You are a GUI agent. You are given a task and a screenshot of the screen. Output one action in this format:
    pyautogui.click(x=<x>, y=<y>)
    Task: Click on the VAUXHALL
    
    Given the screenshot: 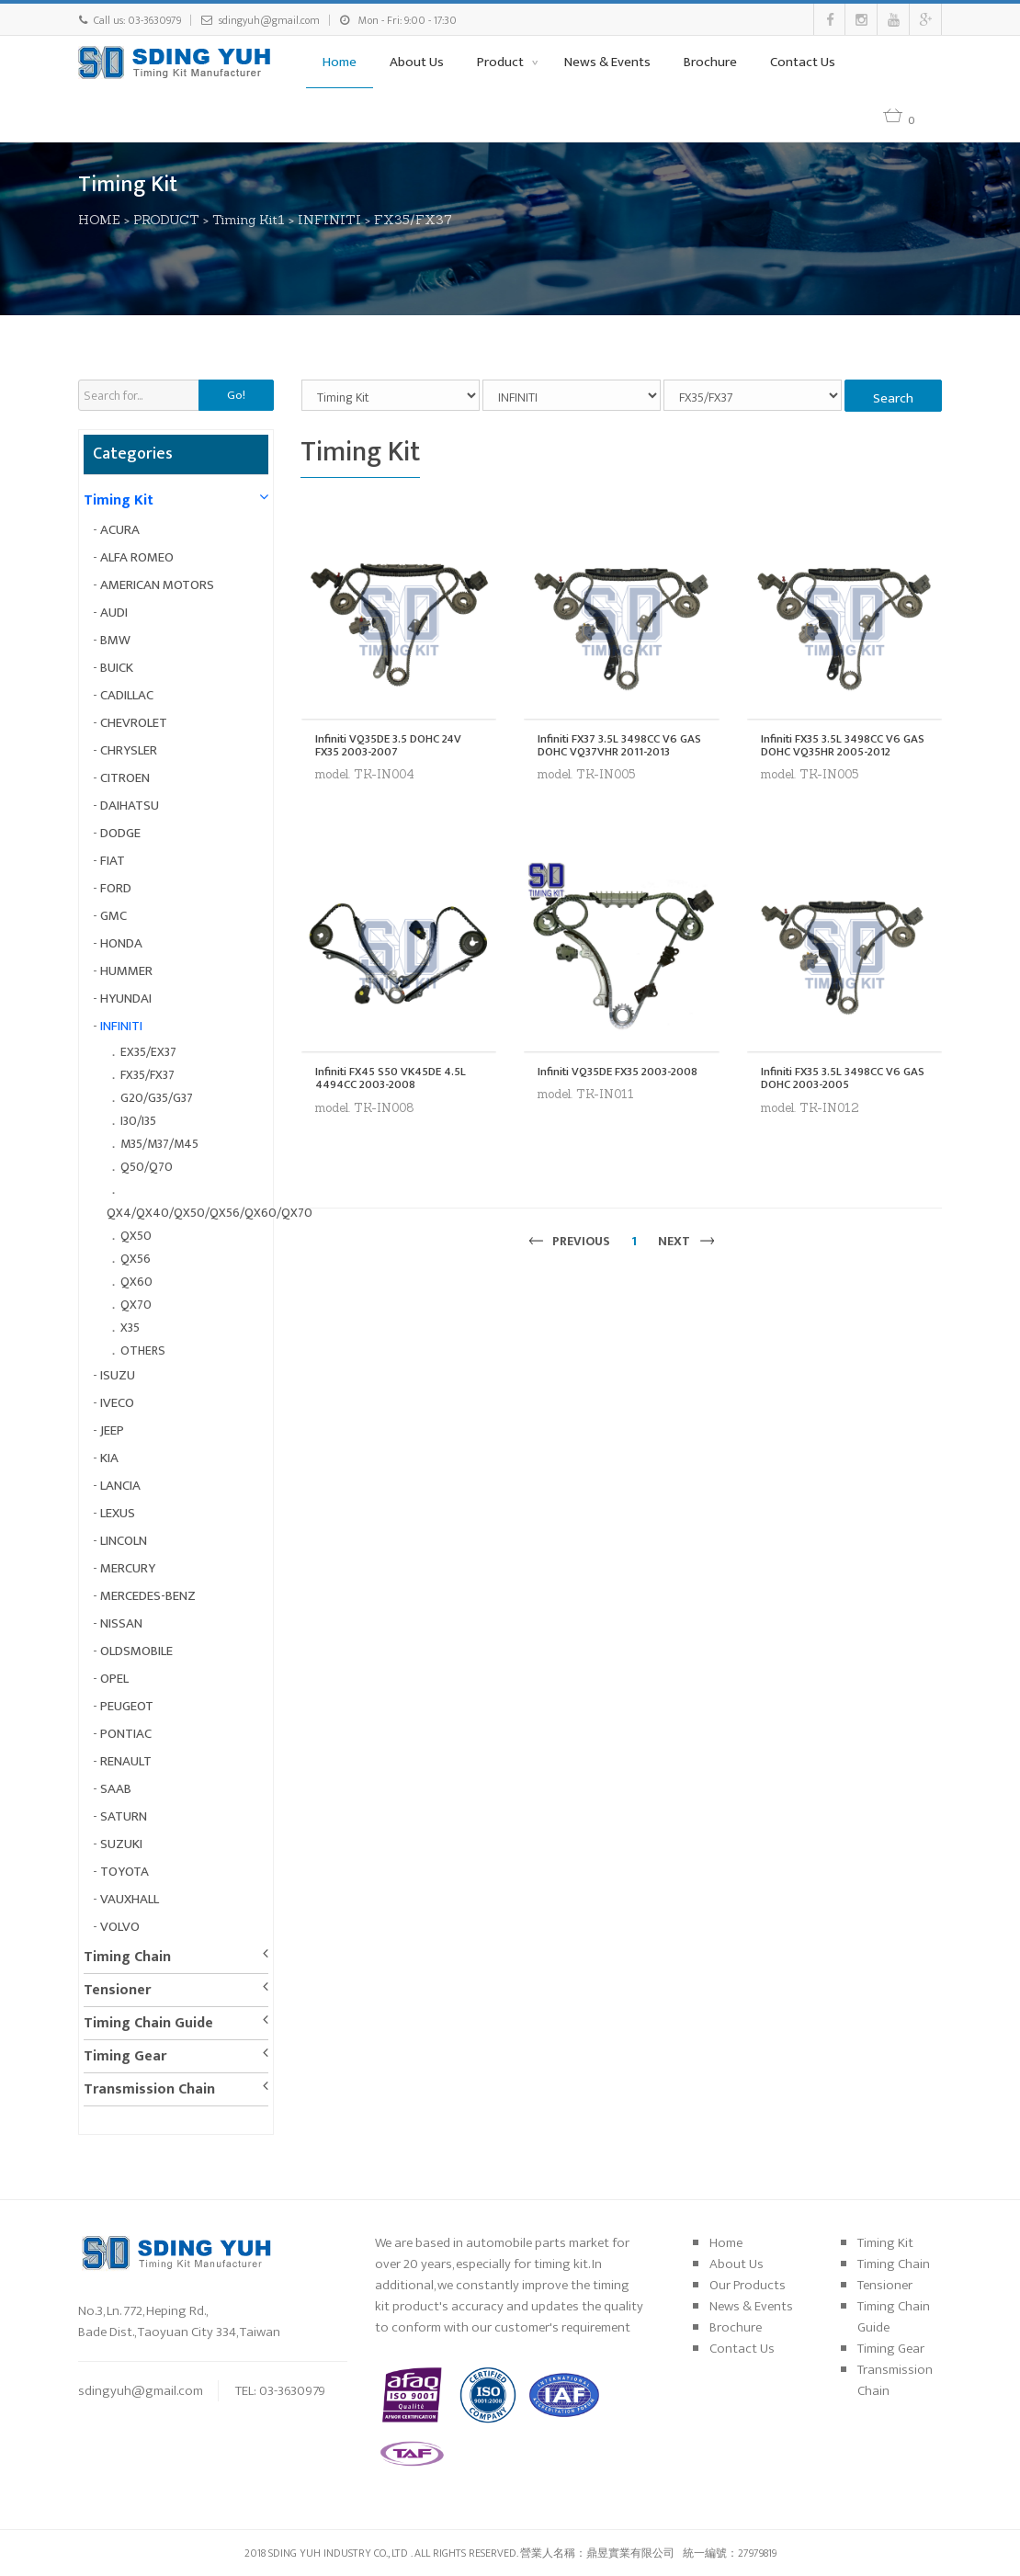 What is the action you would take?
    pyautogui.click(x=129, y=1899)
    